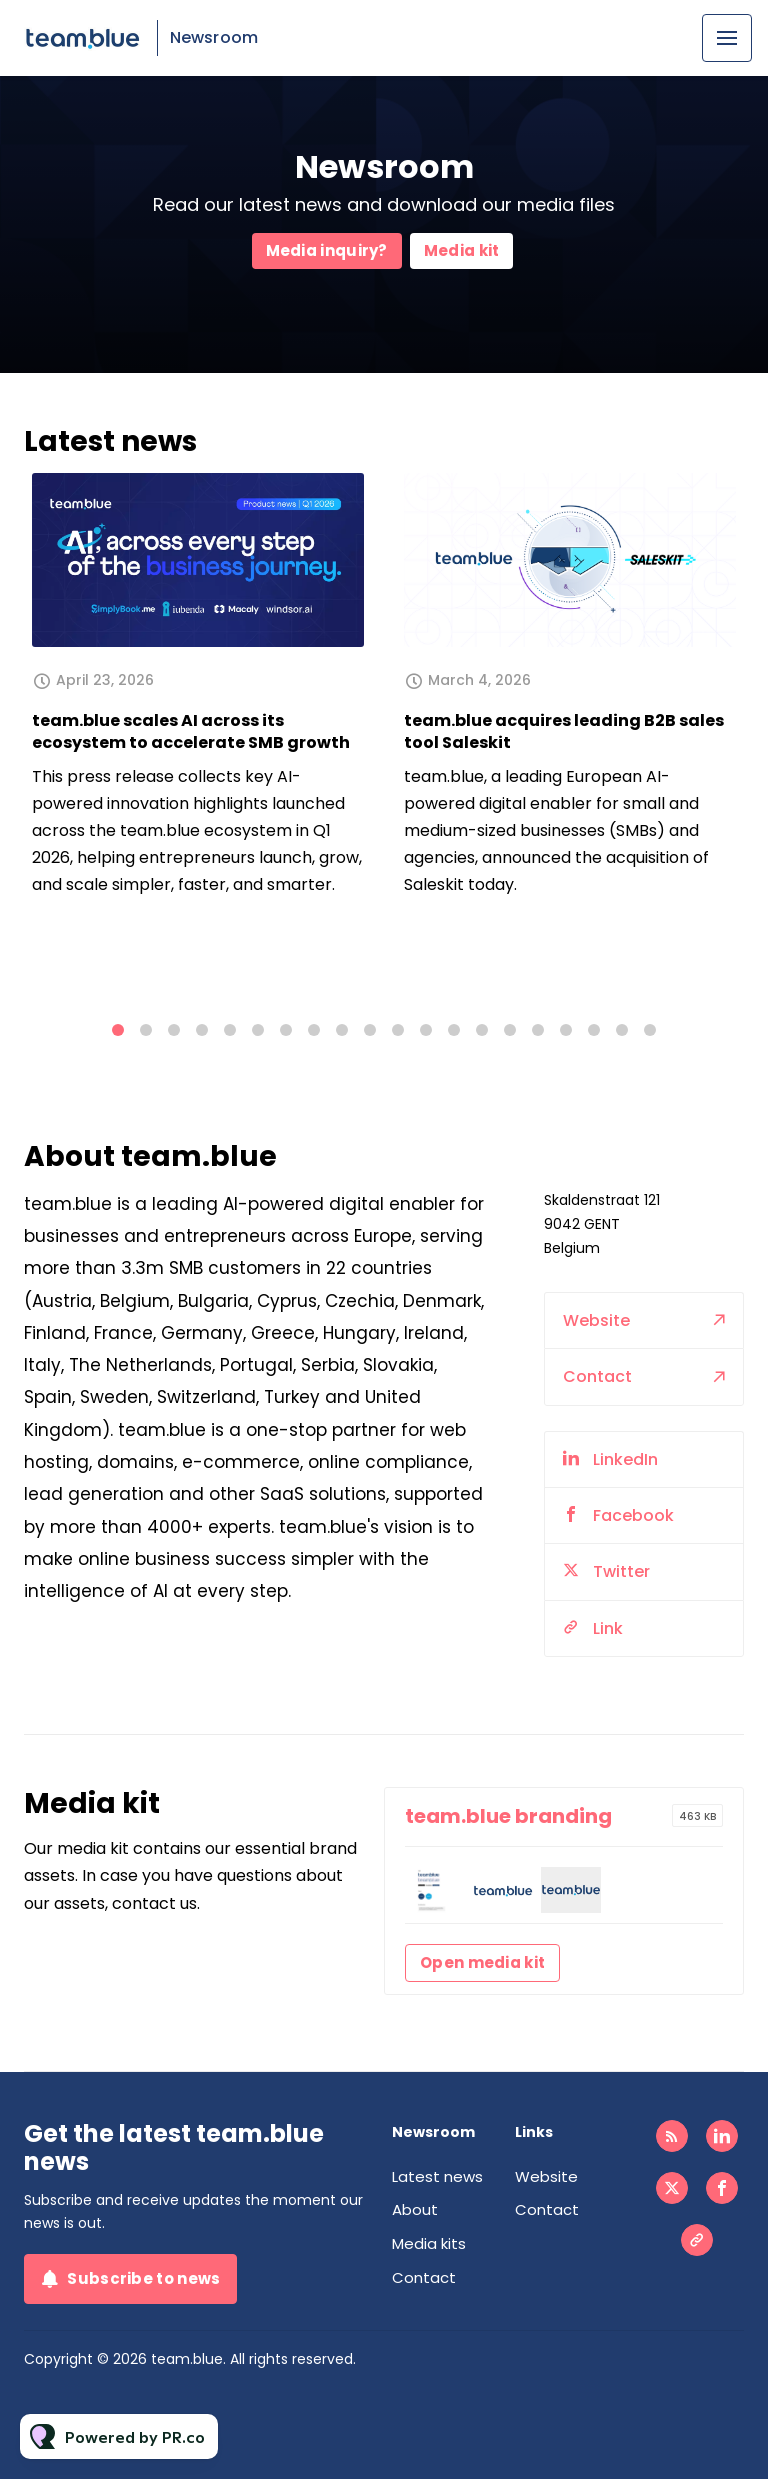 This screenshot has width=768, height=2479. What do you see at coordinates (597, 1391) in the screenshot?
I see `Contact` at bounding box center [597, 1391].